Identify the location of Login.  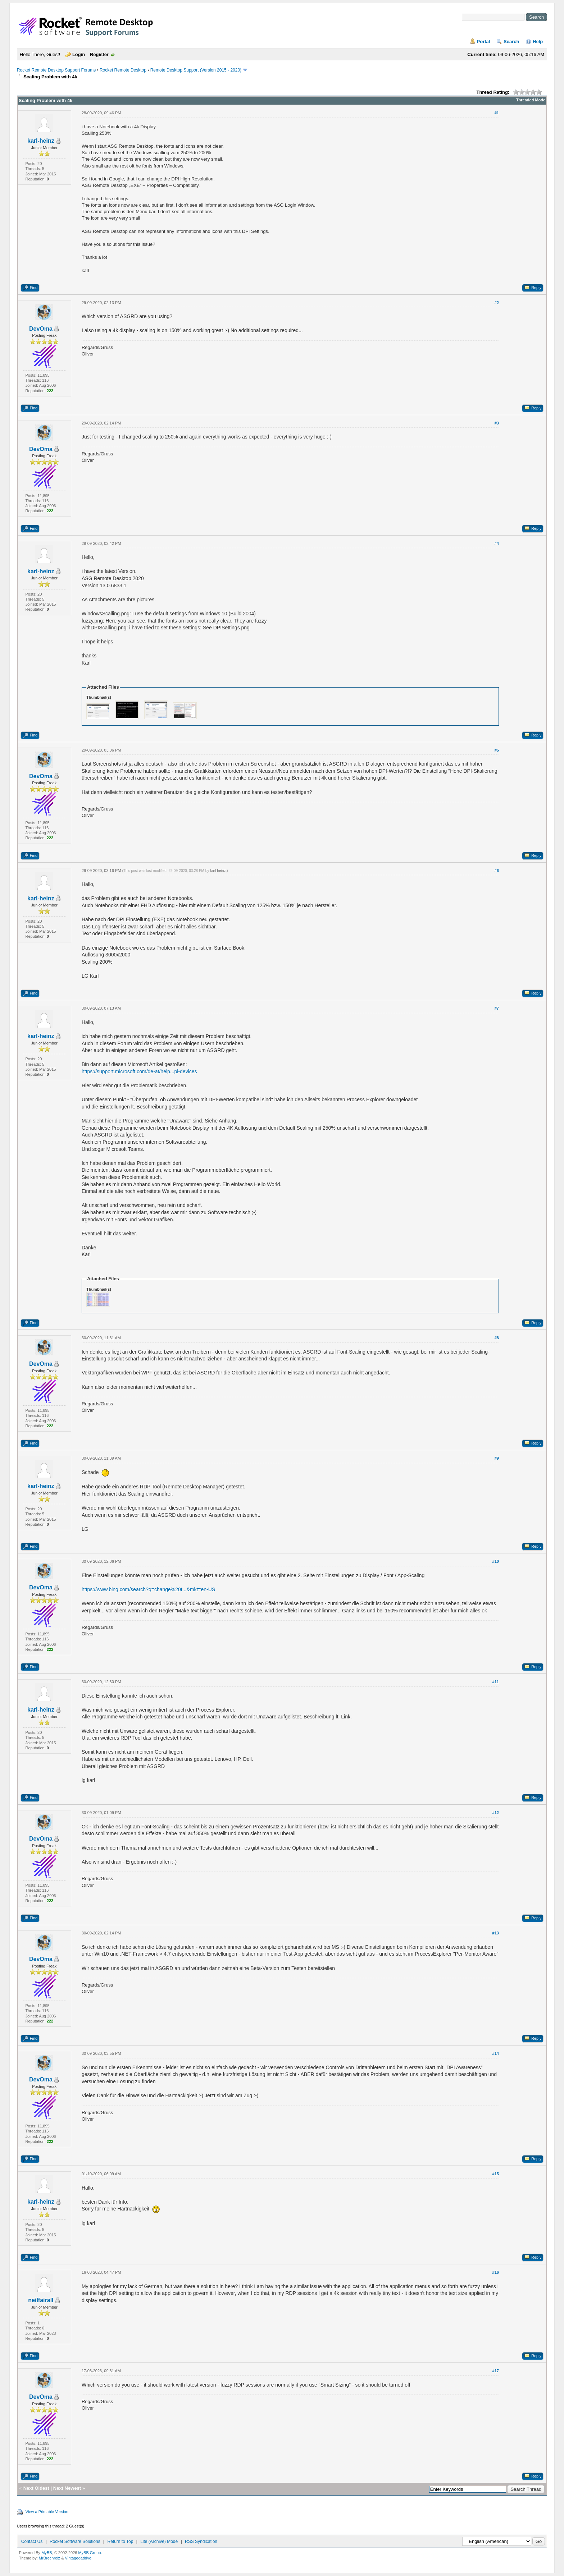
(78, 54).